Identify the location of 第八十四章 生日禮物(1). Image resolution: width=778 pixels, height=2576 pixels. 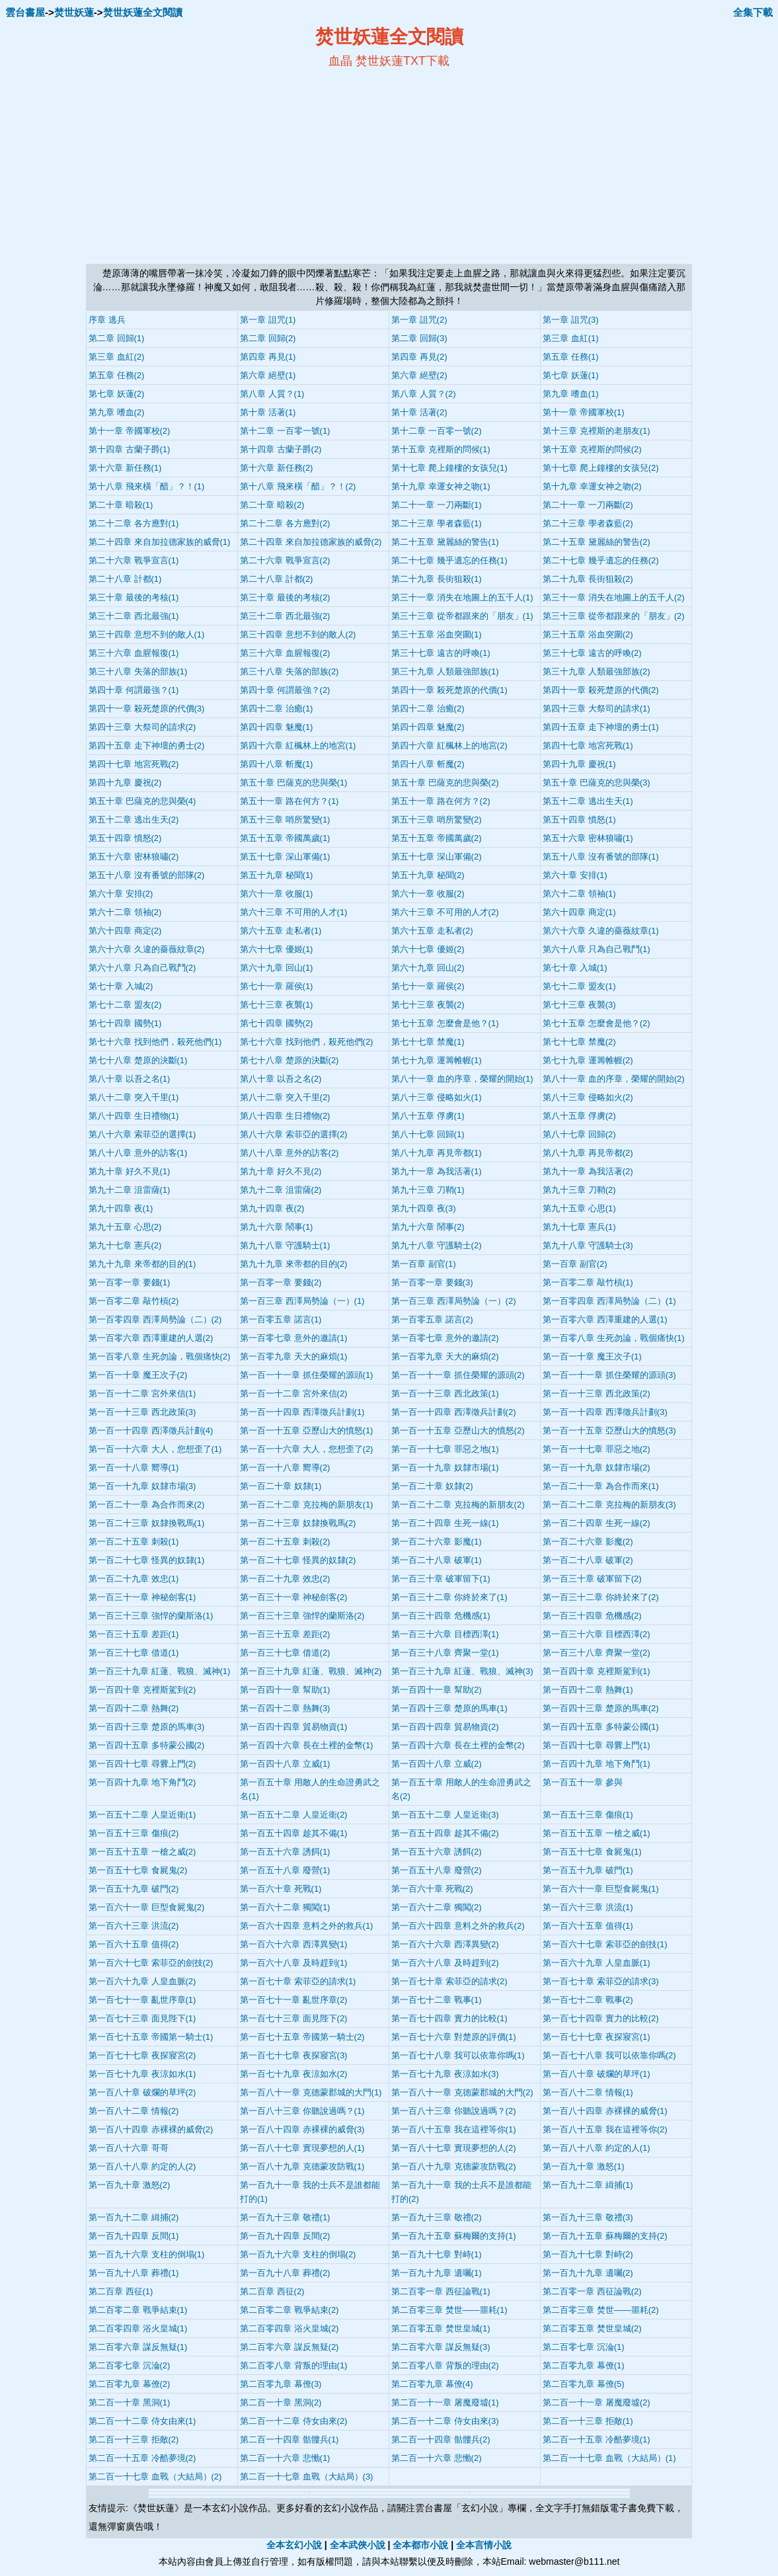
(134, 1116).